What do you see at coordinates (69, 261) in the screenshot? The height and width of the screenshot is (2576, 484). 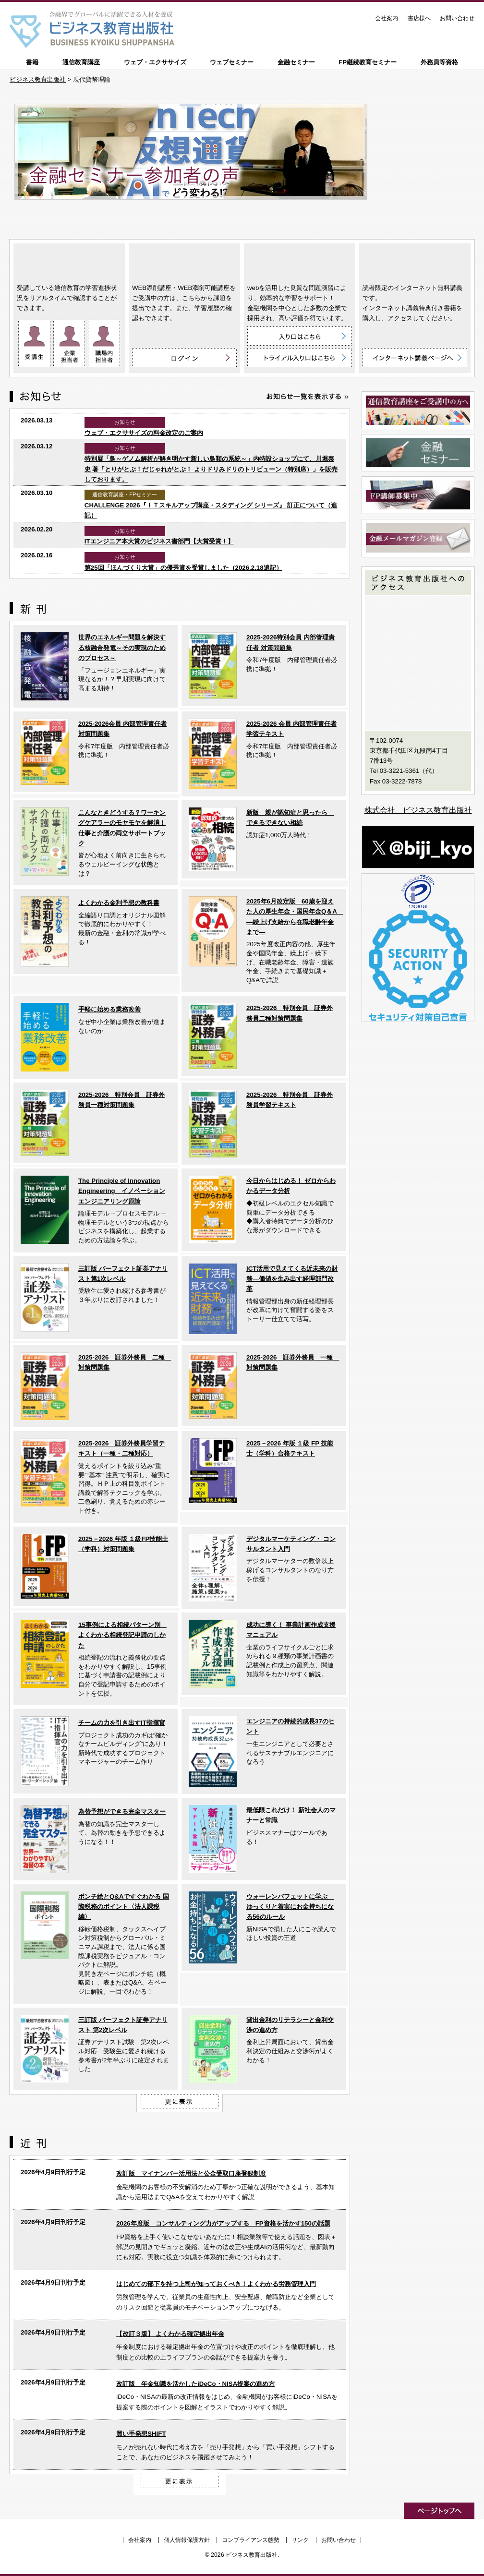 I see `通信教育講座 ON LINE` at bounding box center [69, 261].